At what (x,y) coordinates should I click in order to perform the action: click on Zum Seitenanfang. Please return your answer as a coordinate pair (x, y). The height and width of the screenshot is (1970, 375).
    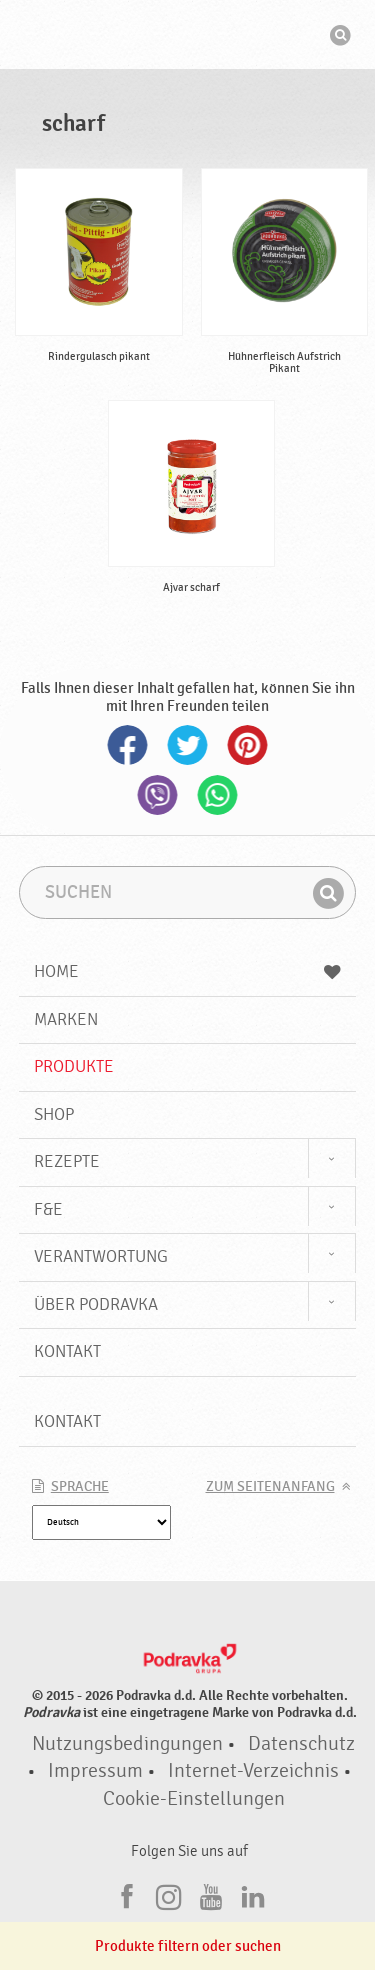
    Looking at the image, I should click on (270, 1487).